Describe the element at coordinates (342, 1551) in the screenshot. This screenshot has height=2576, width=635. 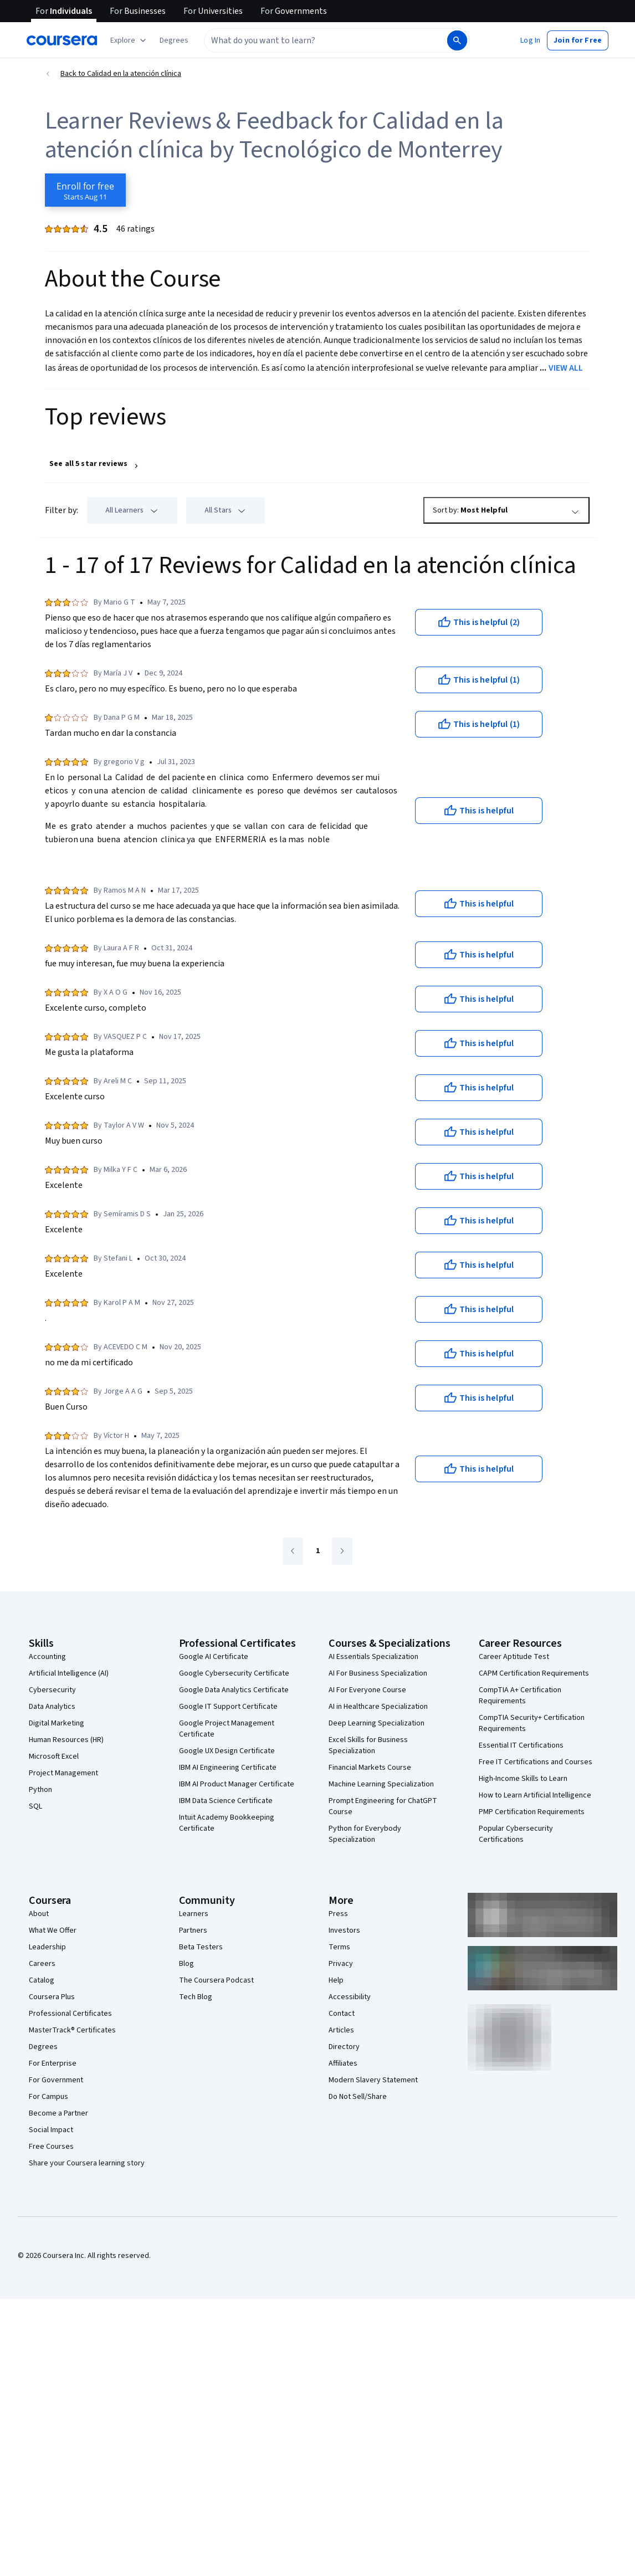
I see `[Go to next page]` at that location.